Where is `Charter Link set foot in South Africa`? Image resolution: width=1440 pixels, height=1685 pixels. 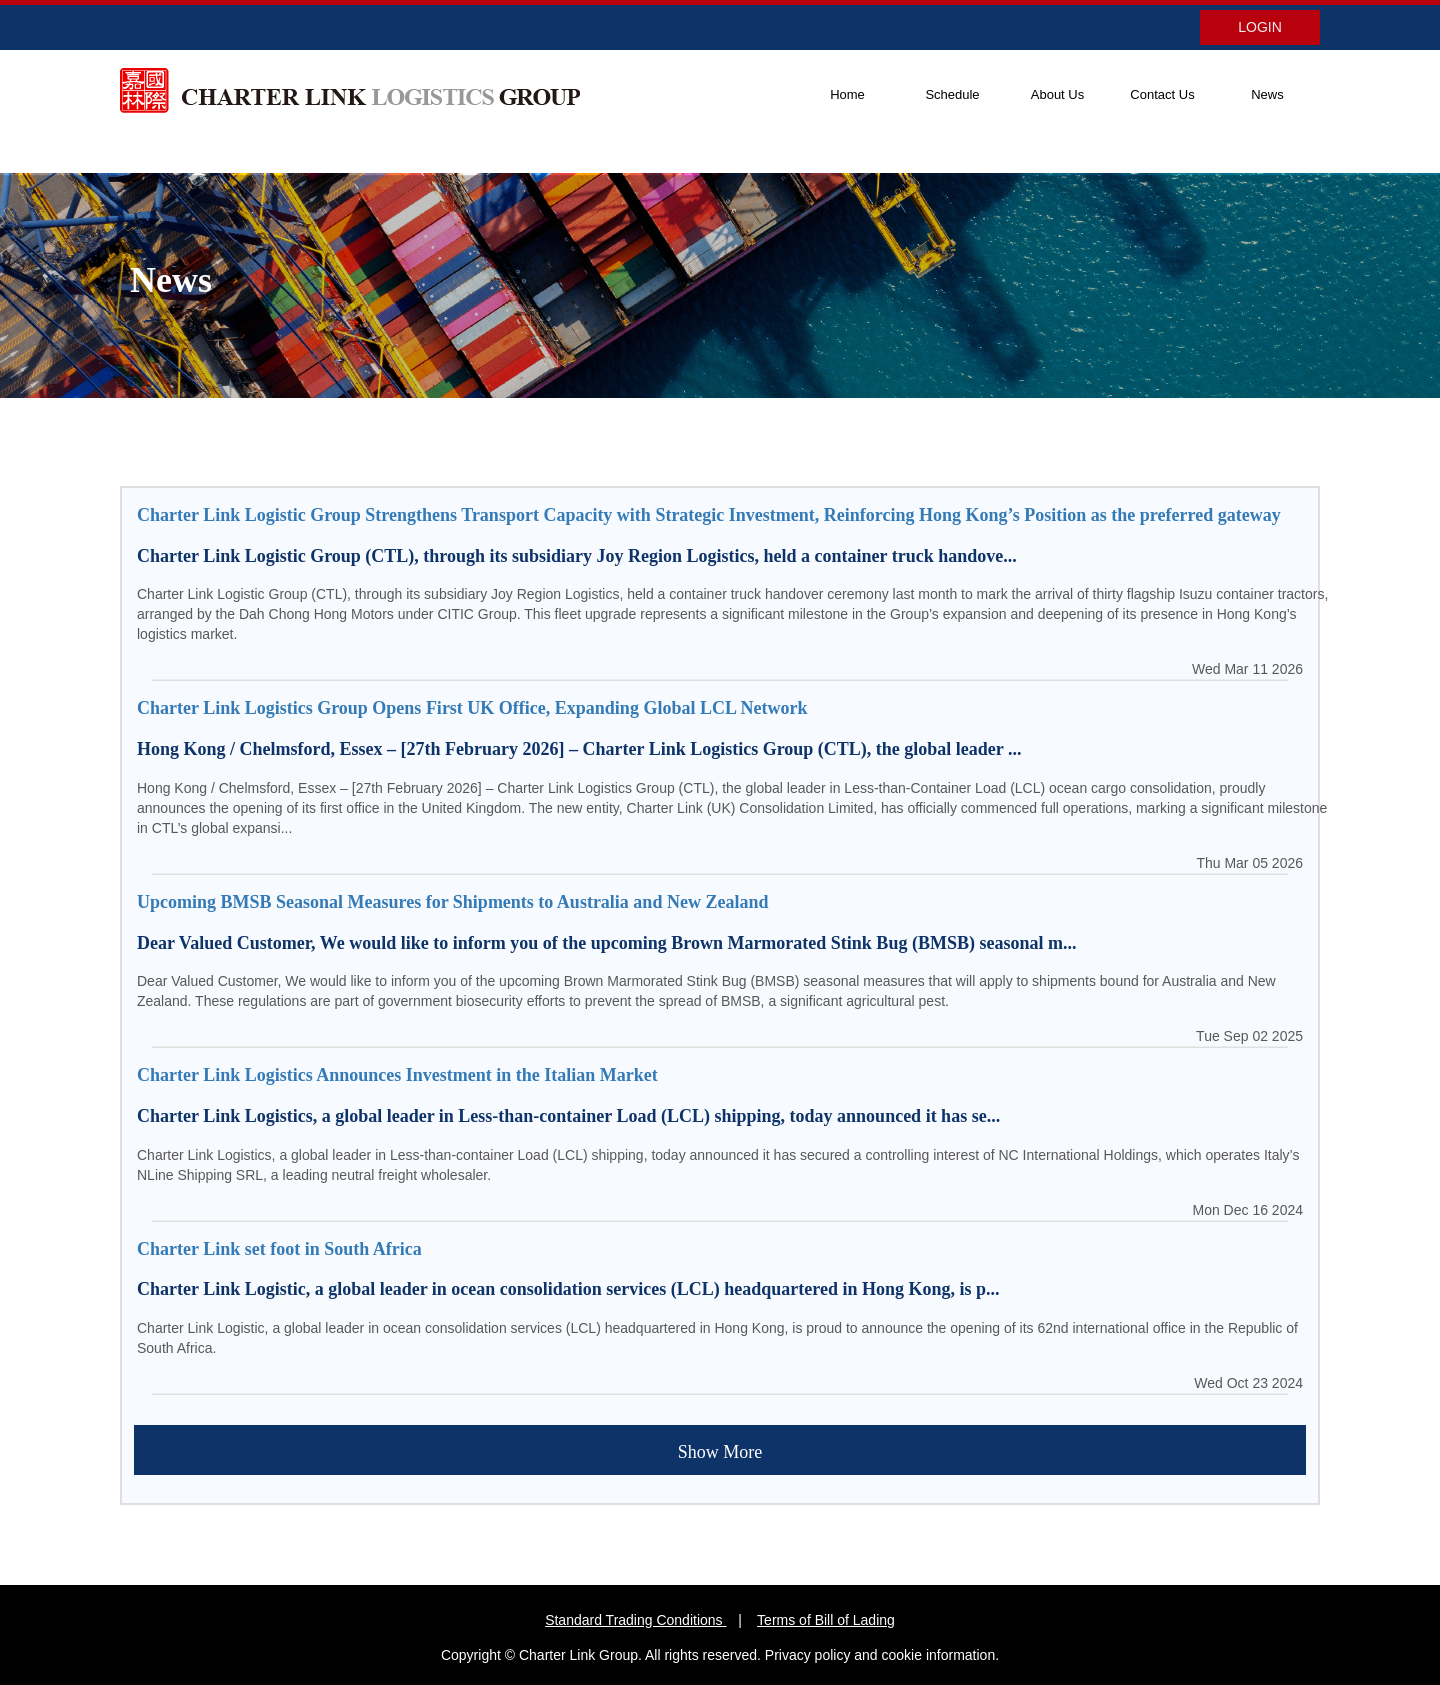
Charter Link set foot in South Africa is located at coordinates (279, 1249).